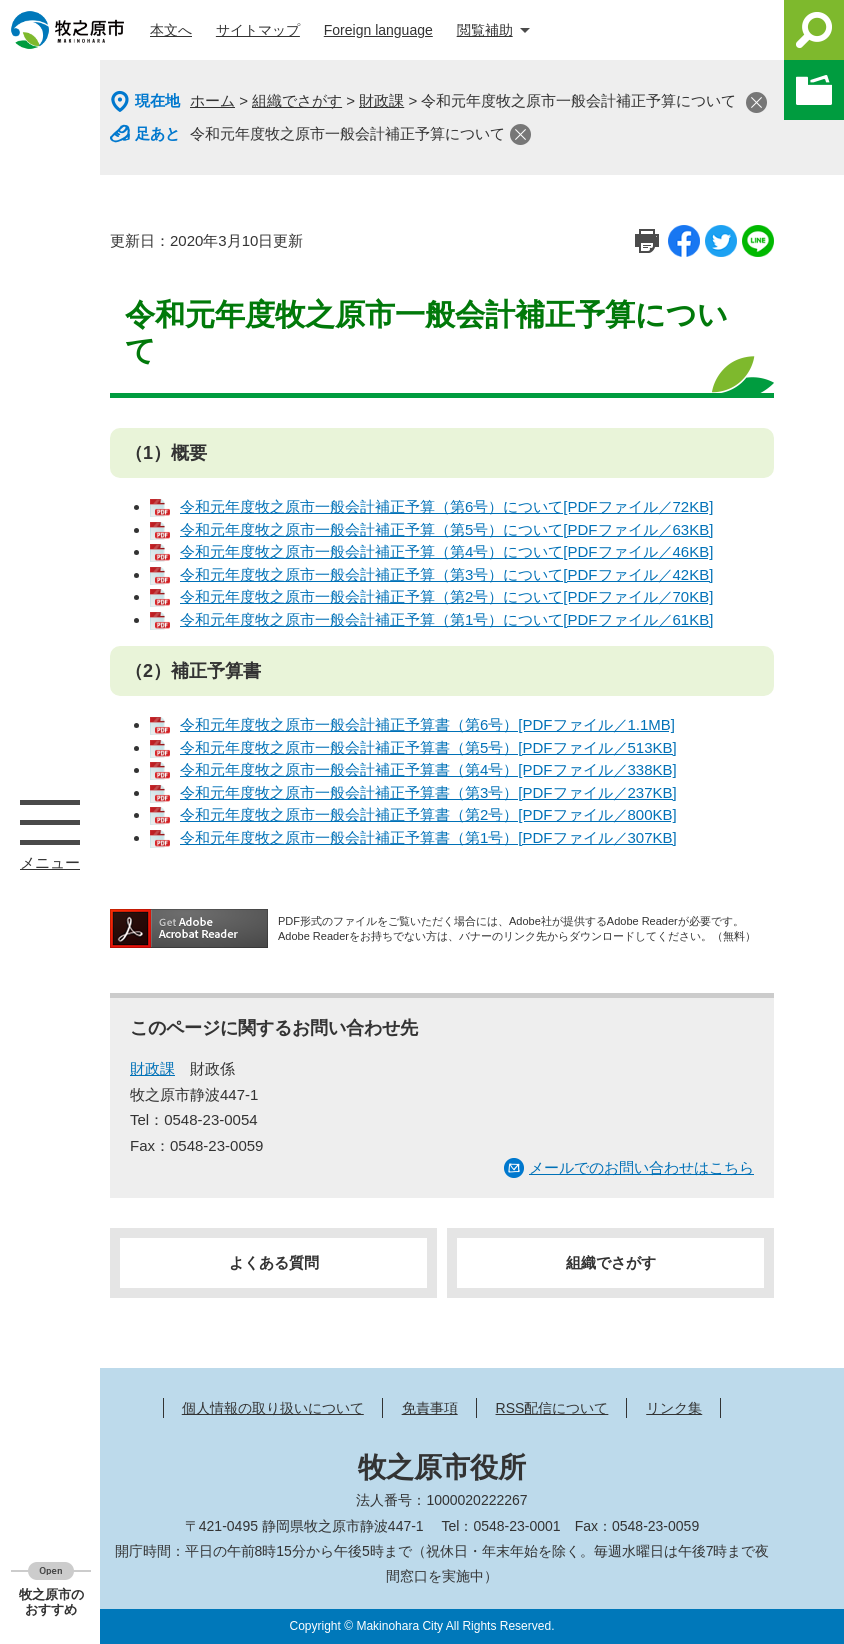  Describe the element at coordinates (430, 1408) in the screenshot. I see `免責事項` at that location.